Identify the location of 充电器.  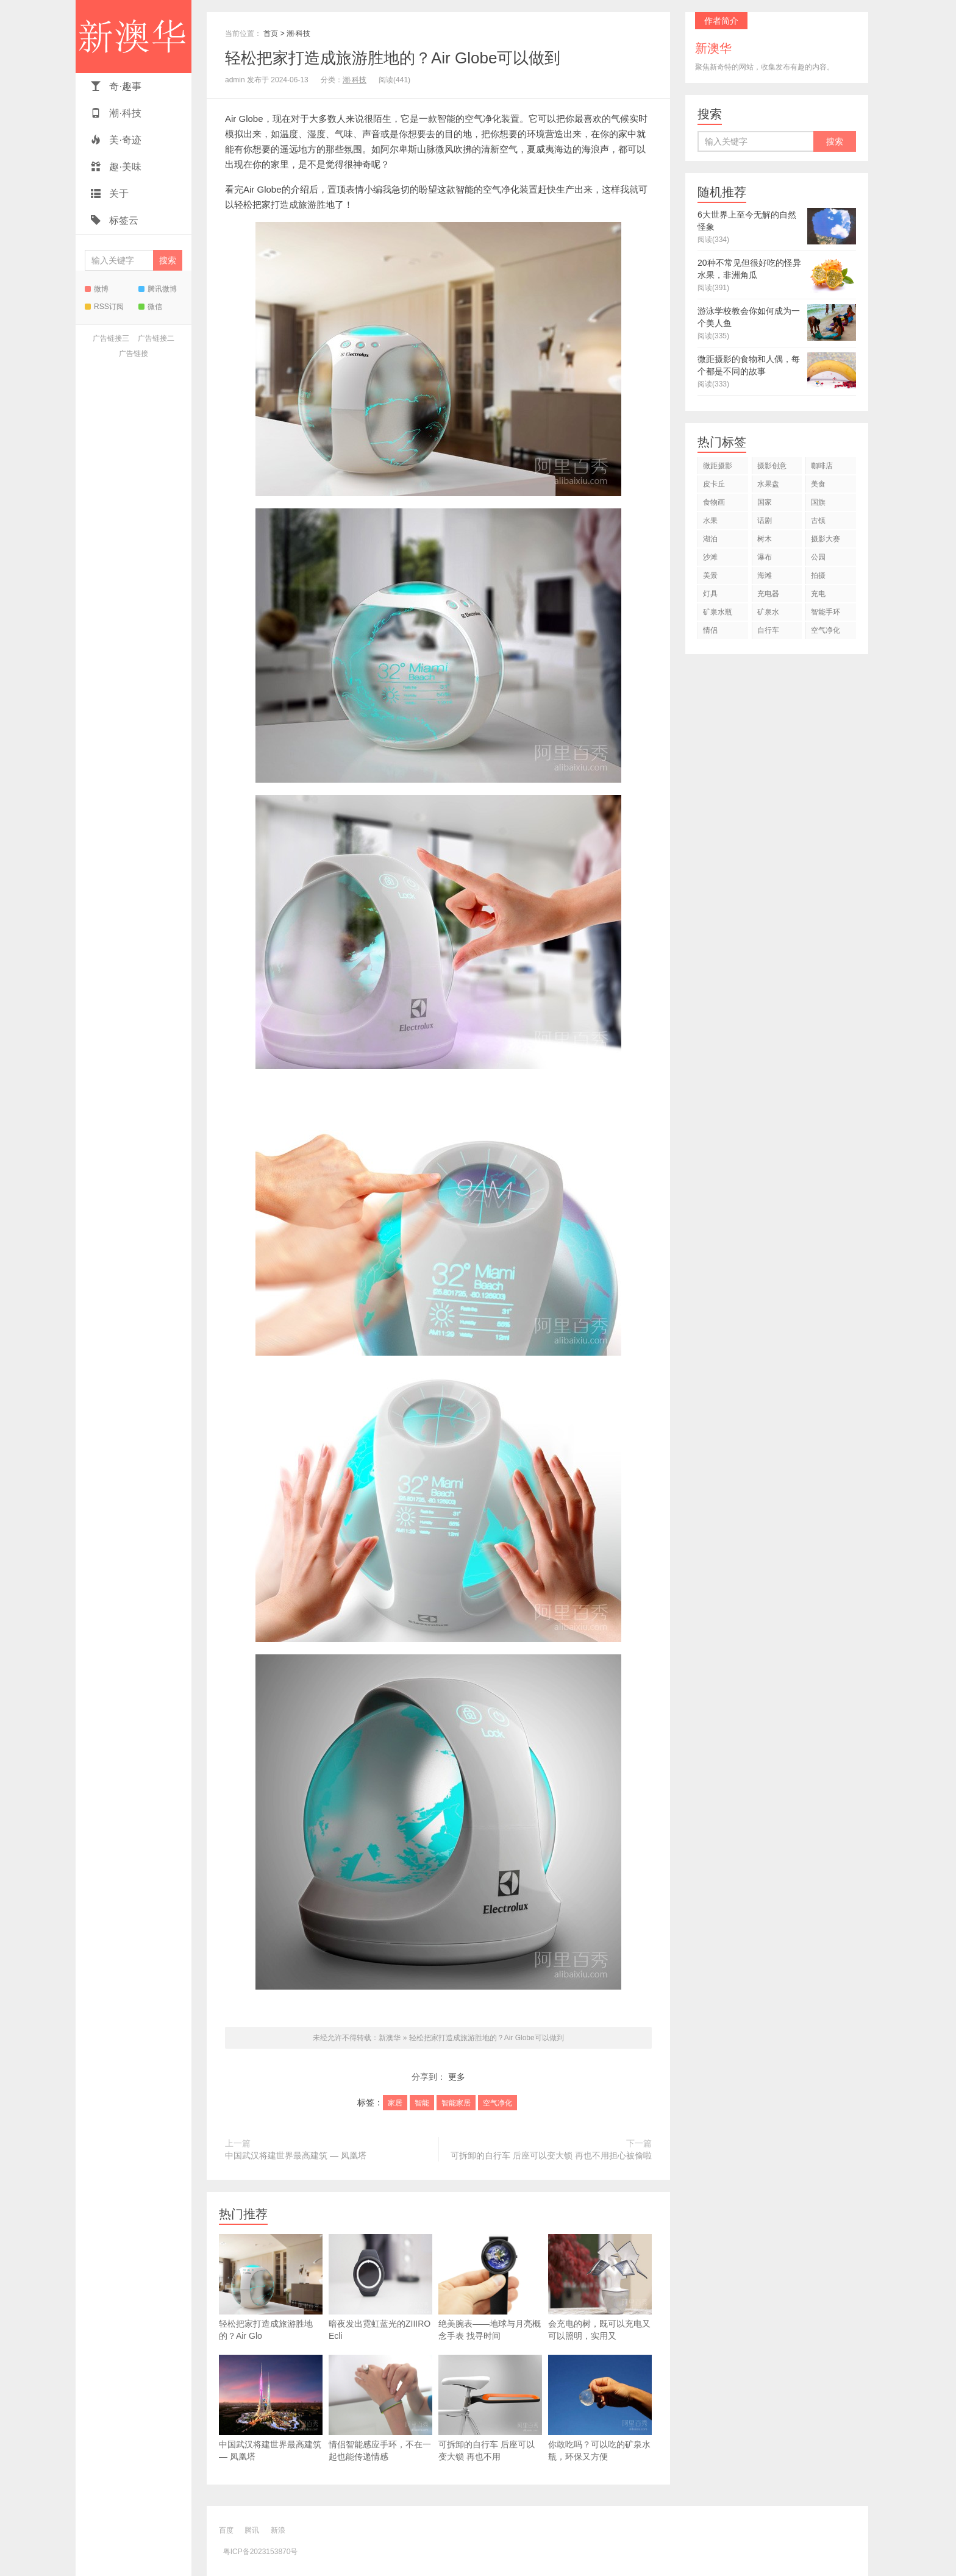
(768, 593).